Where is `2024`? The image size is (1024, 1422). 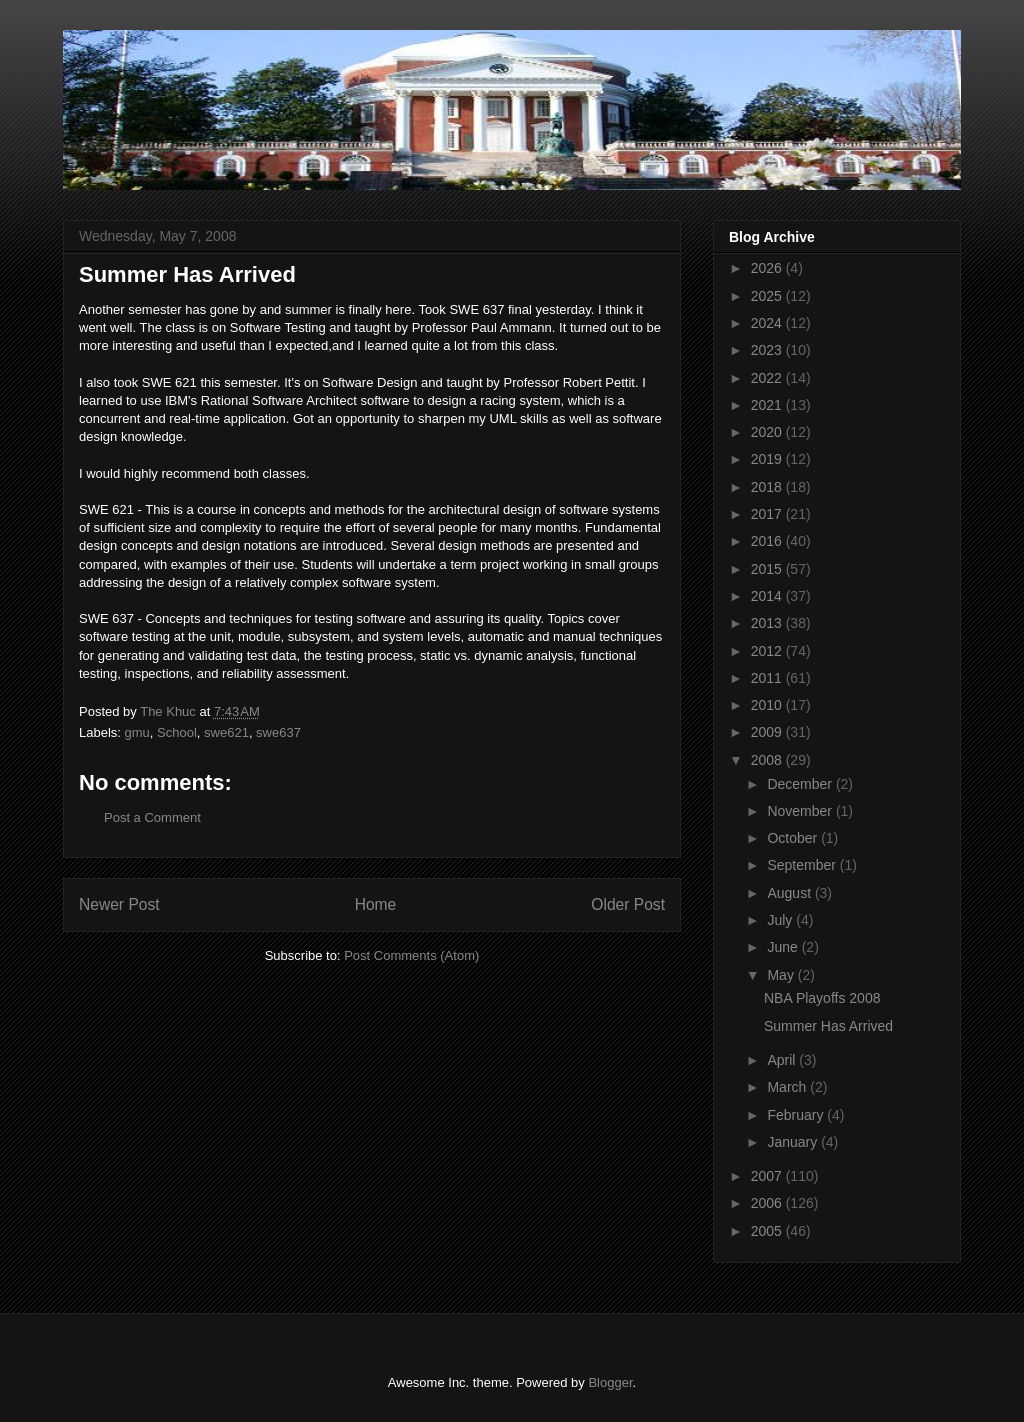
2024 is located at coordinates (768, 323).